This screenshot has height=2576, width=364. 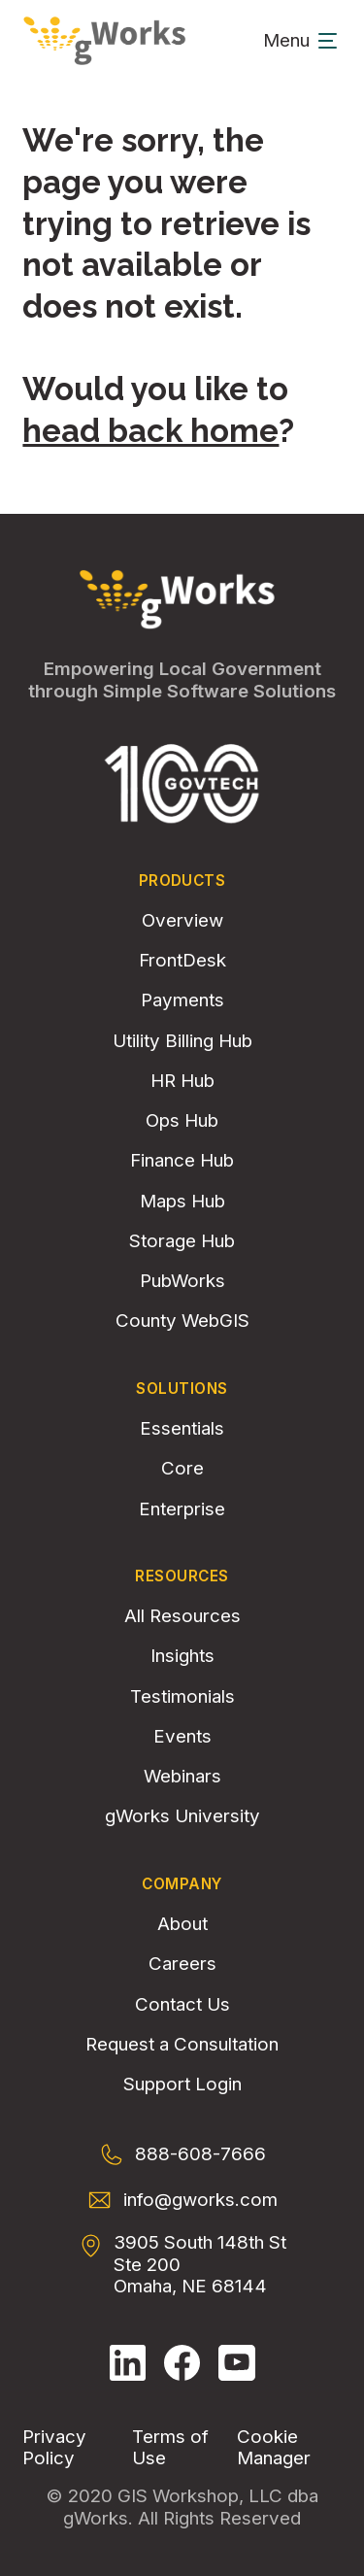 What do you see at coordinates (150, 431) in the screenshot?
I see `head back home` at bounding box center [150, 431].